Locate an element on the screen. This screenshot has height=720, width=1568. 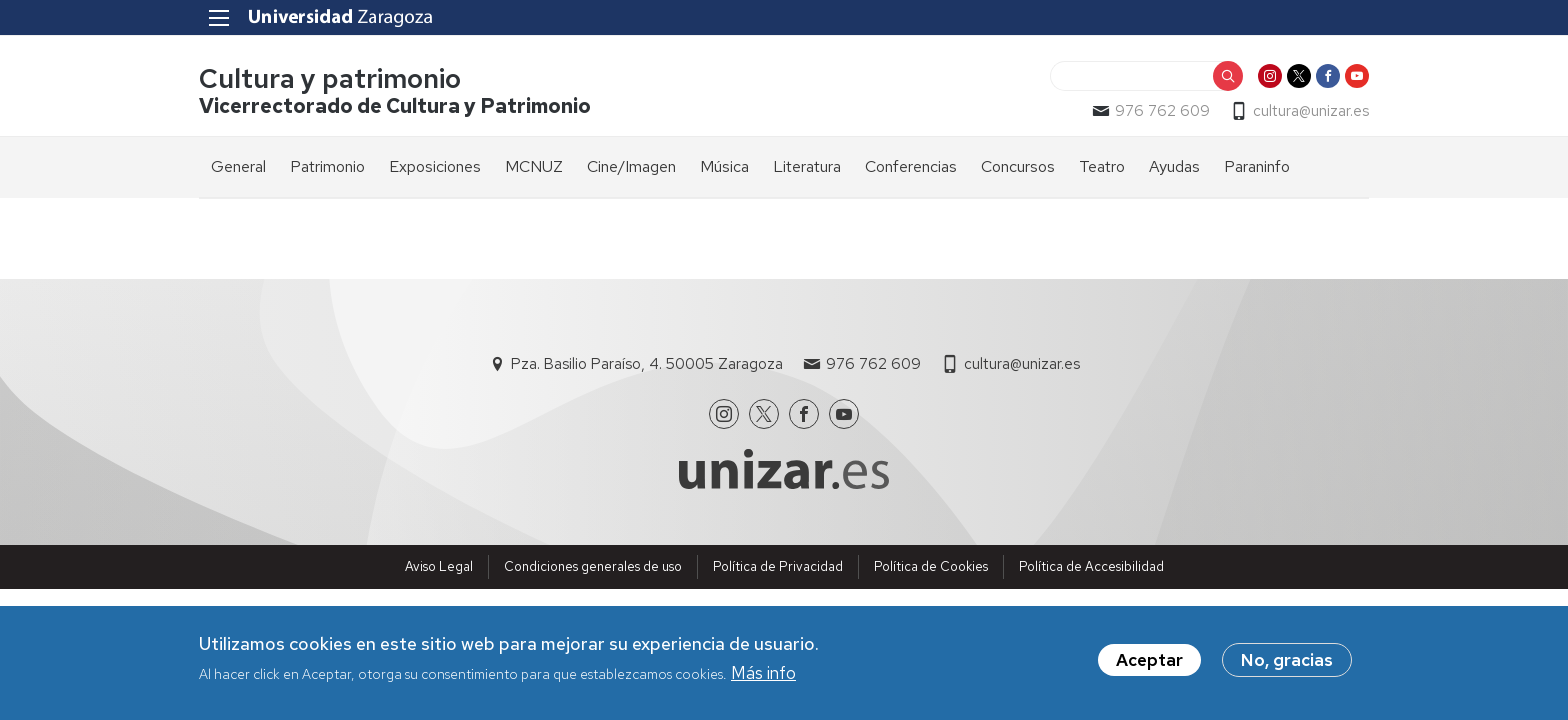
Política de Accesibilidad is located at coordinates (1091, 566).